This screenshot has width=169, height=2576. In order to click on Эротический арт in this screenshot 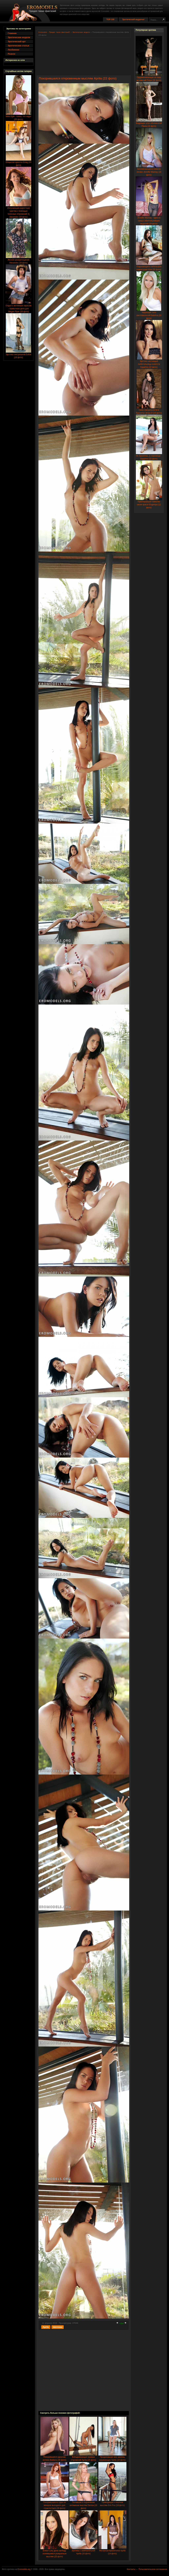, I will do `click(17, 41)`.